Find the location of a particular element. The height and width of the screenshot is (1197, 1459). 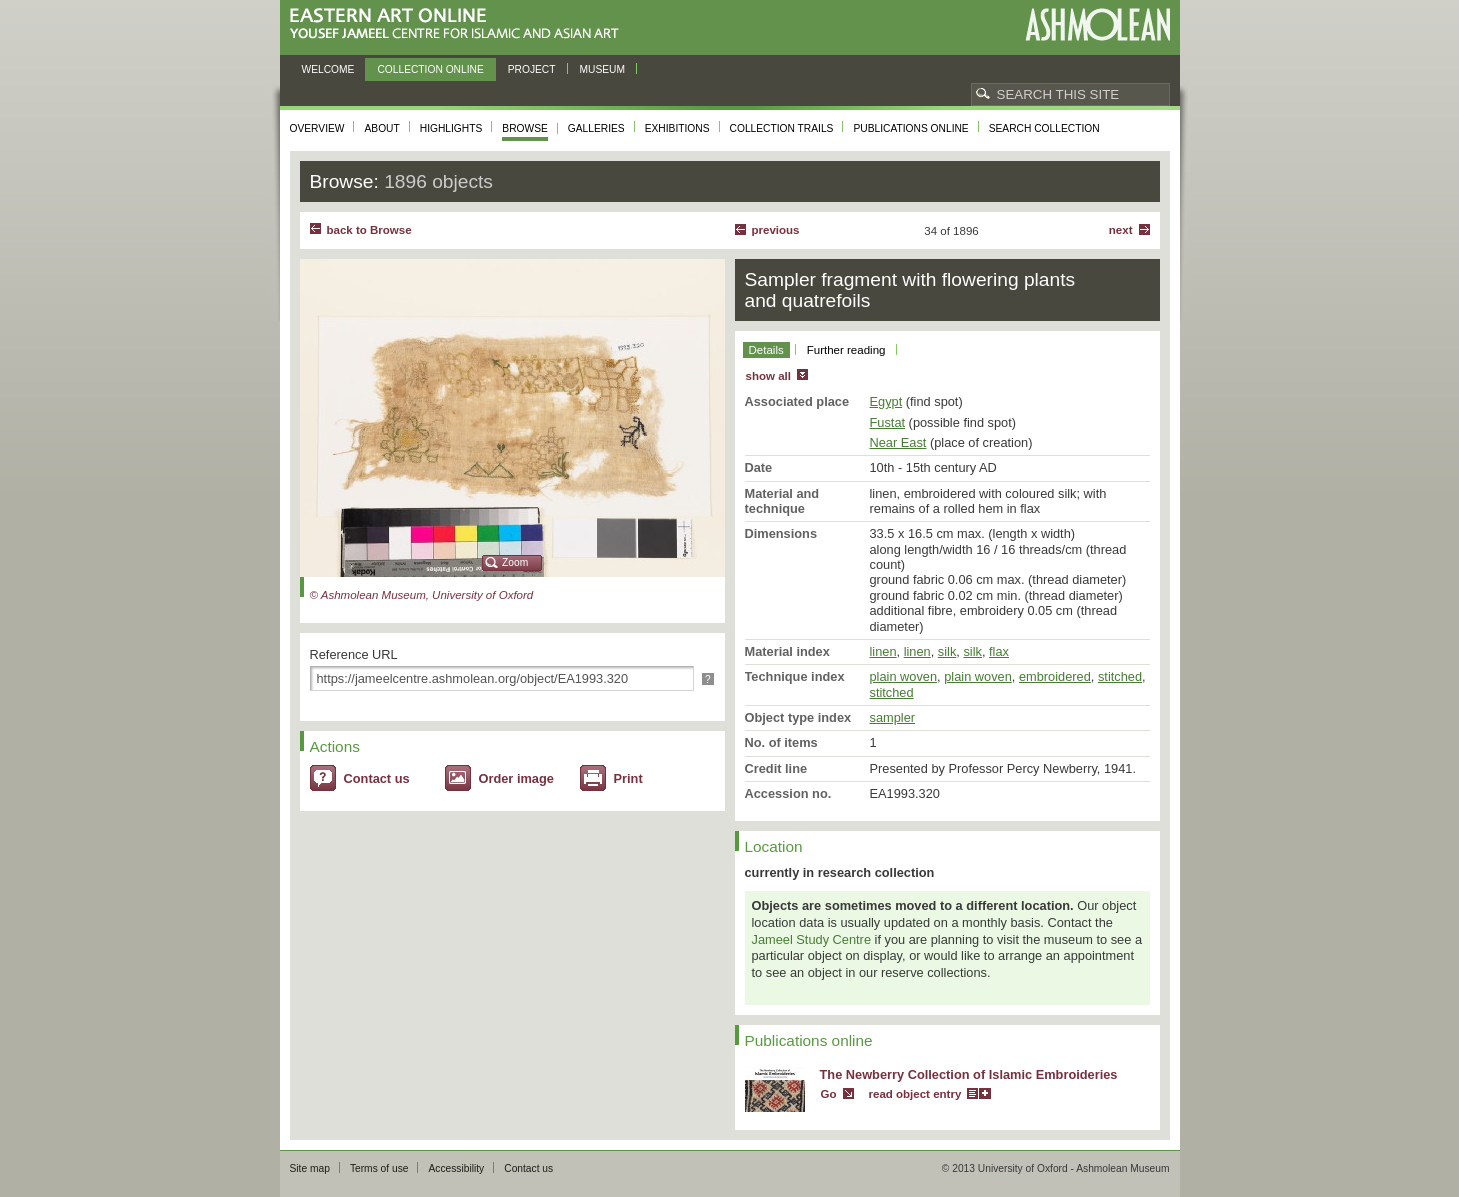

show all is located at coordinates (768, 376).